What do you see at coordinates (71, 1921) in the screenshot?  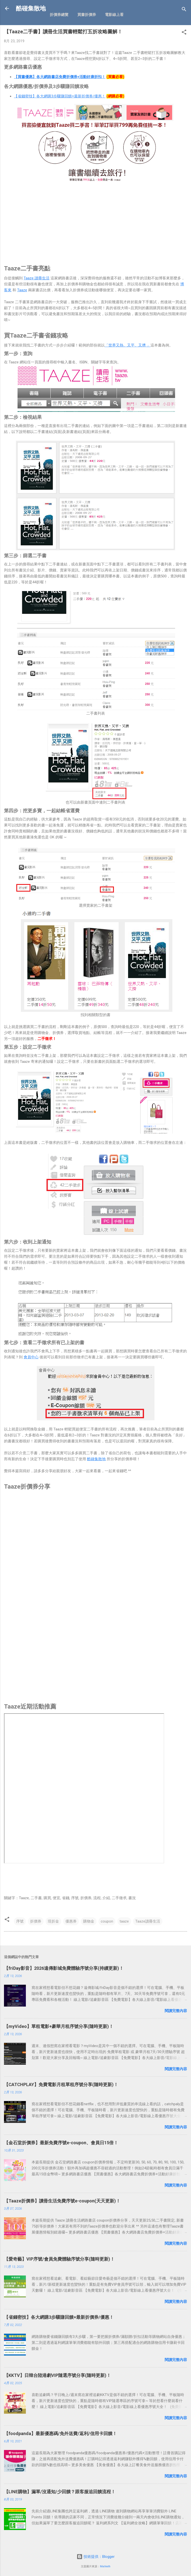 I see `優惠券` at bounding box center [71, 1921].